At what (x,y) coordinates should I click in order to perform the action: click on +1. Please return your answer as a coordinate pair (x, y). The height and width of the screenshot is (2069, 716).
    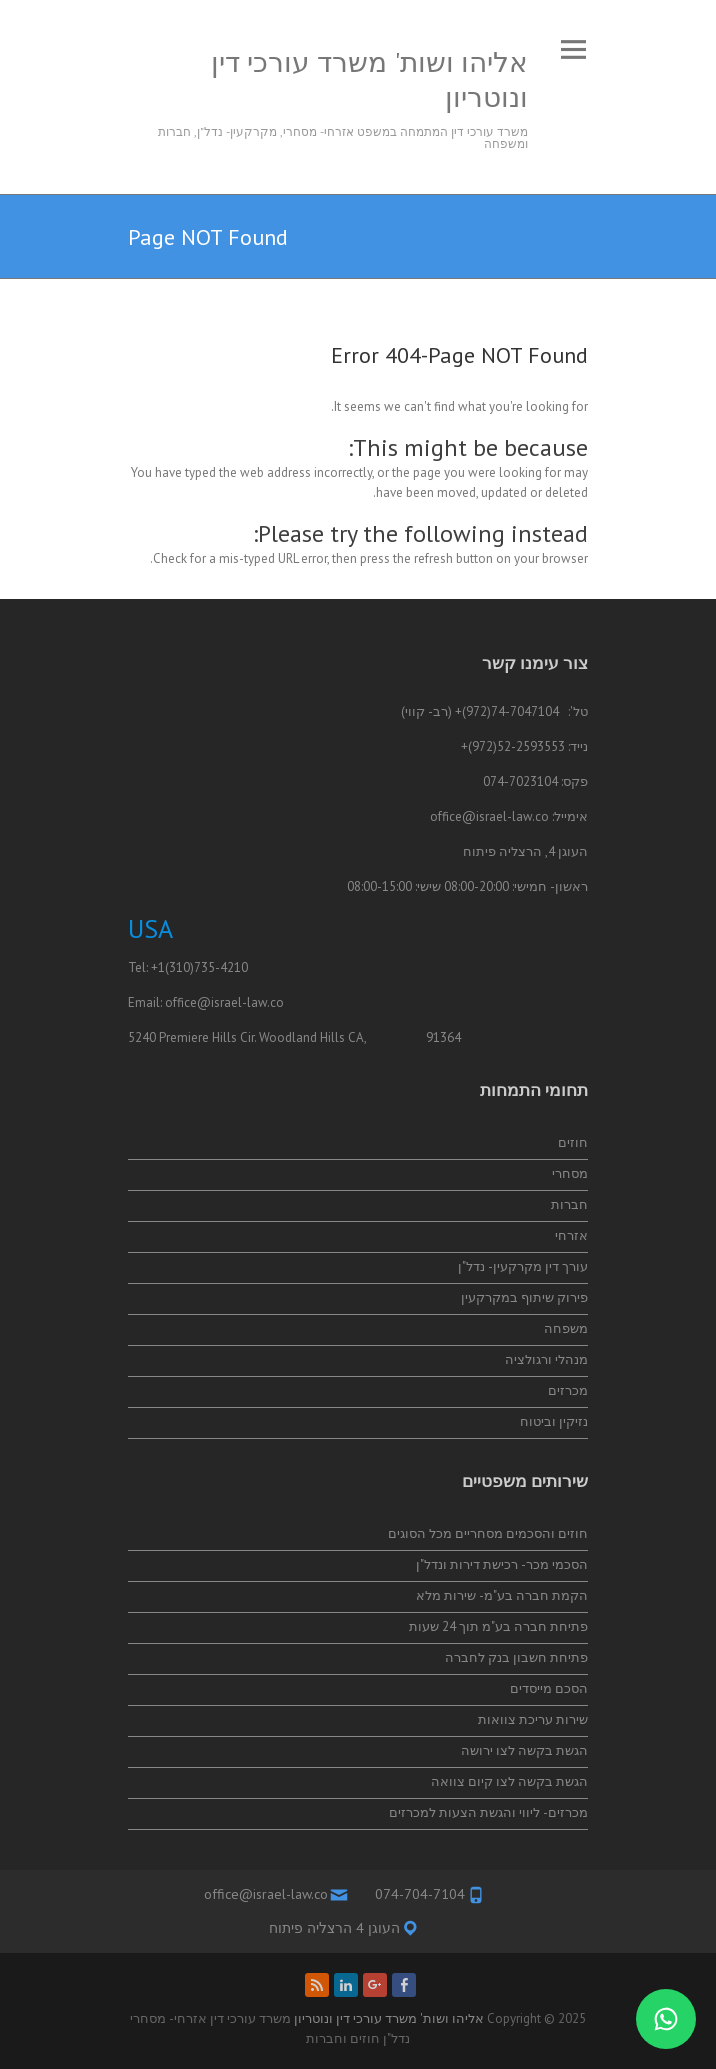
    Looking at the image, I should click on (158, 967).